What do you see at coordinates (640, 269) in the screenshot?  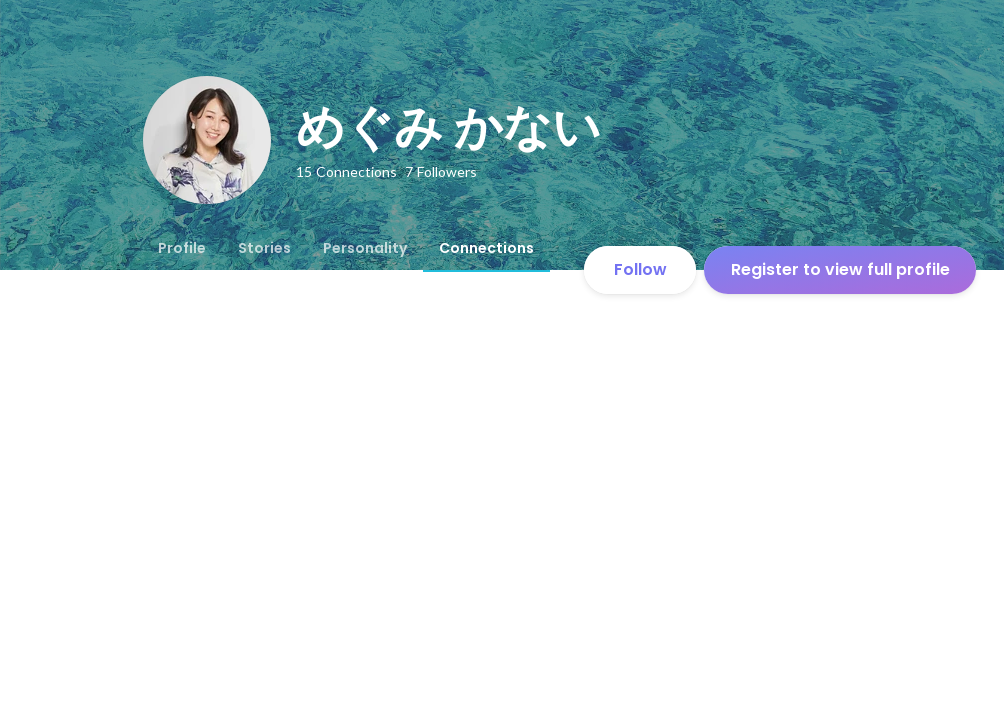 I see `Follow` at bounding box center [640, 269].